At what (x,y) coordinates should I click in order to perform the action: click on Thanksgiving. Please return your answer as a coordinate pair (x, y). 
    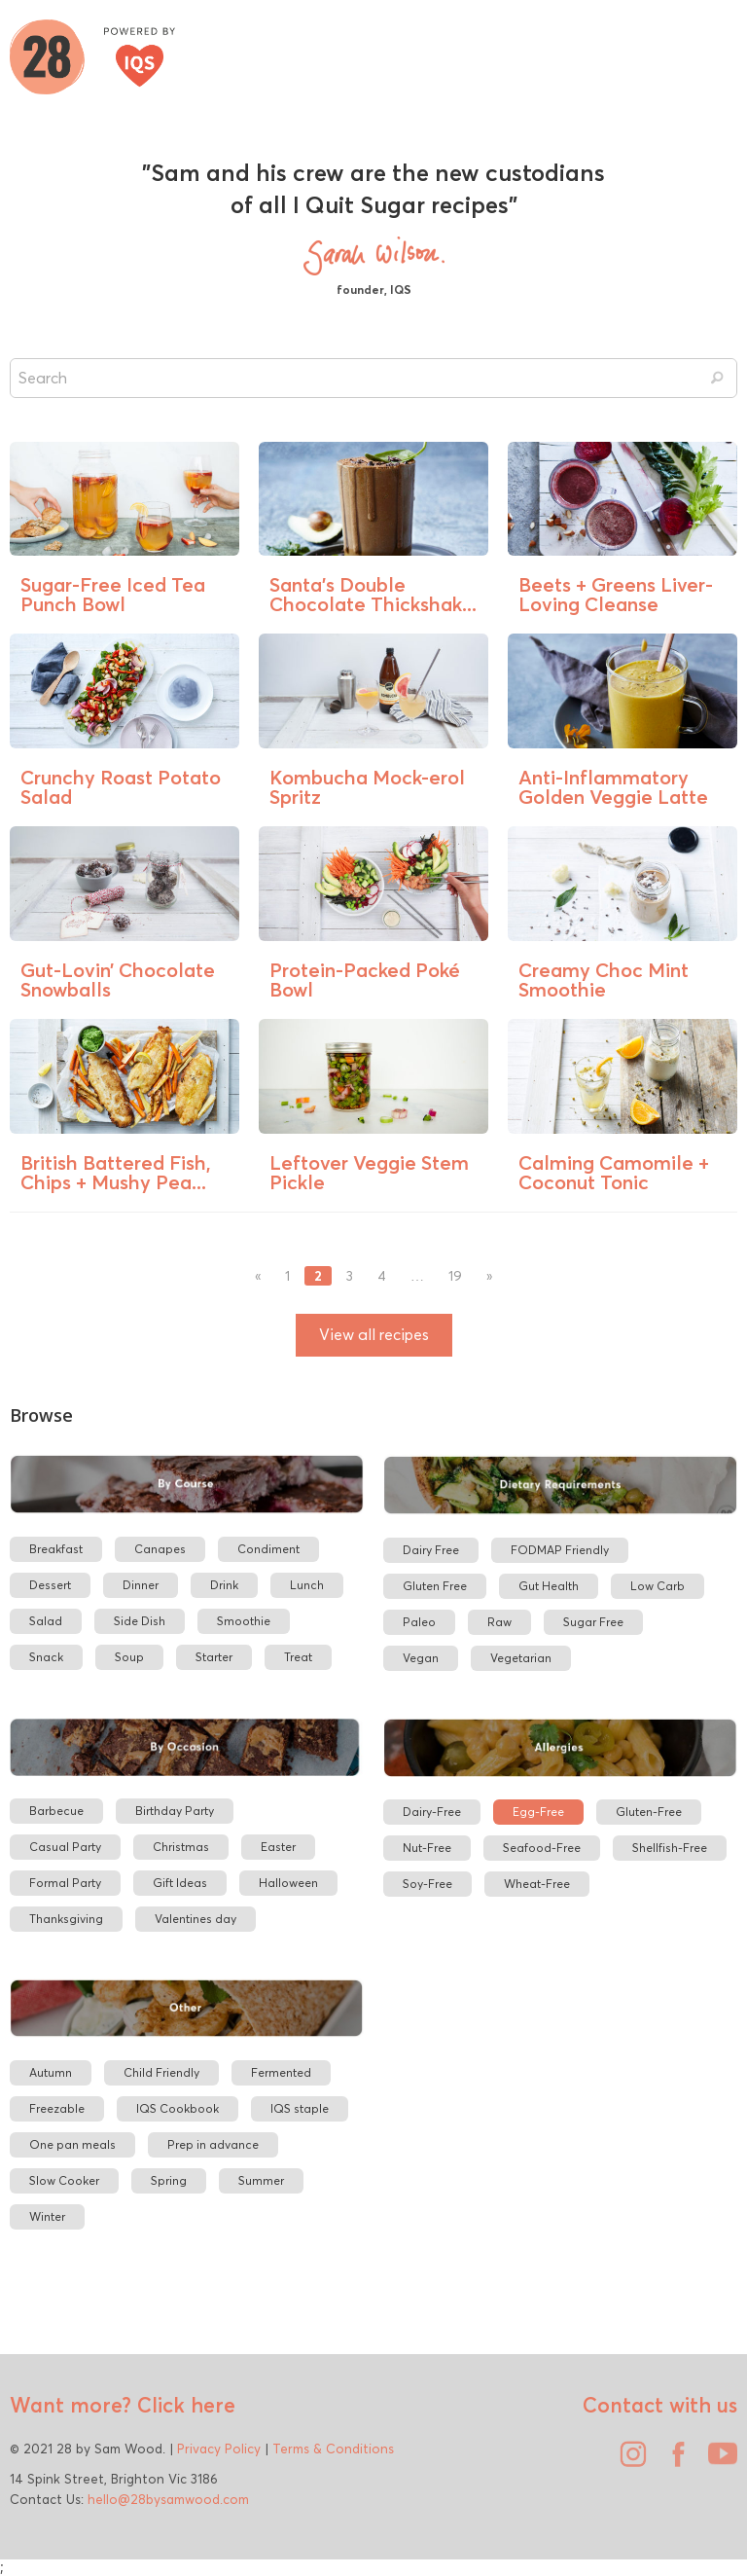
    Looking at the image, I should click on (66, 1918).